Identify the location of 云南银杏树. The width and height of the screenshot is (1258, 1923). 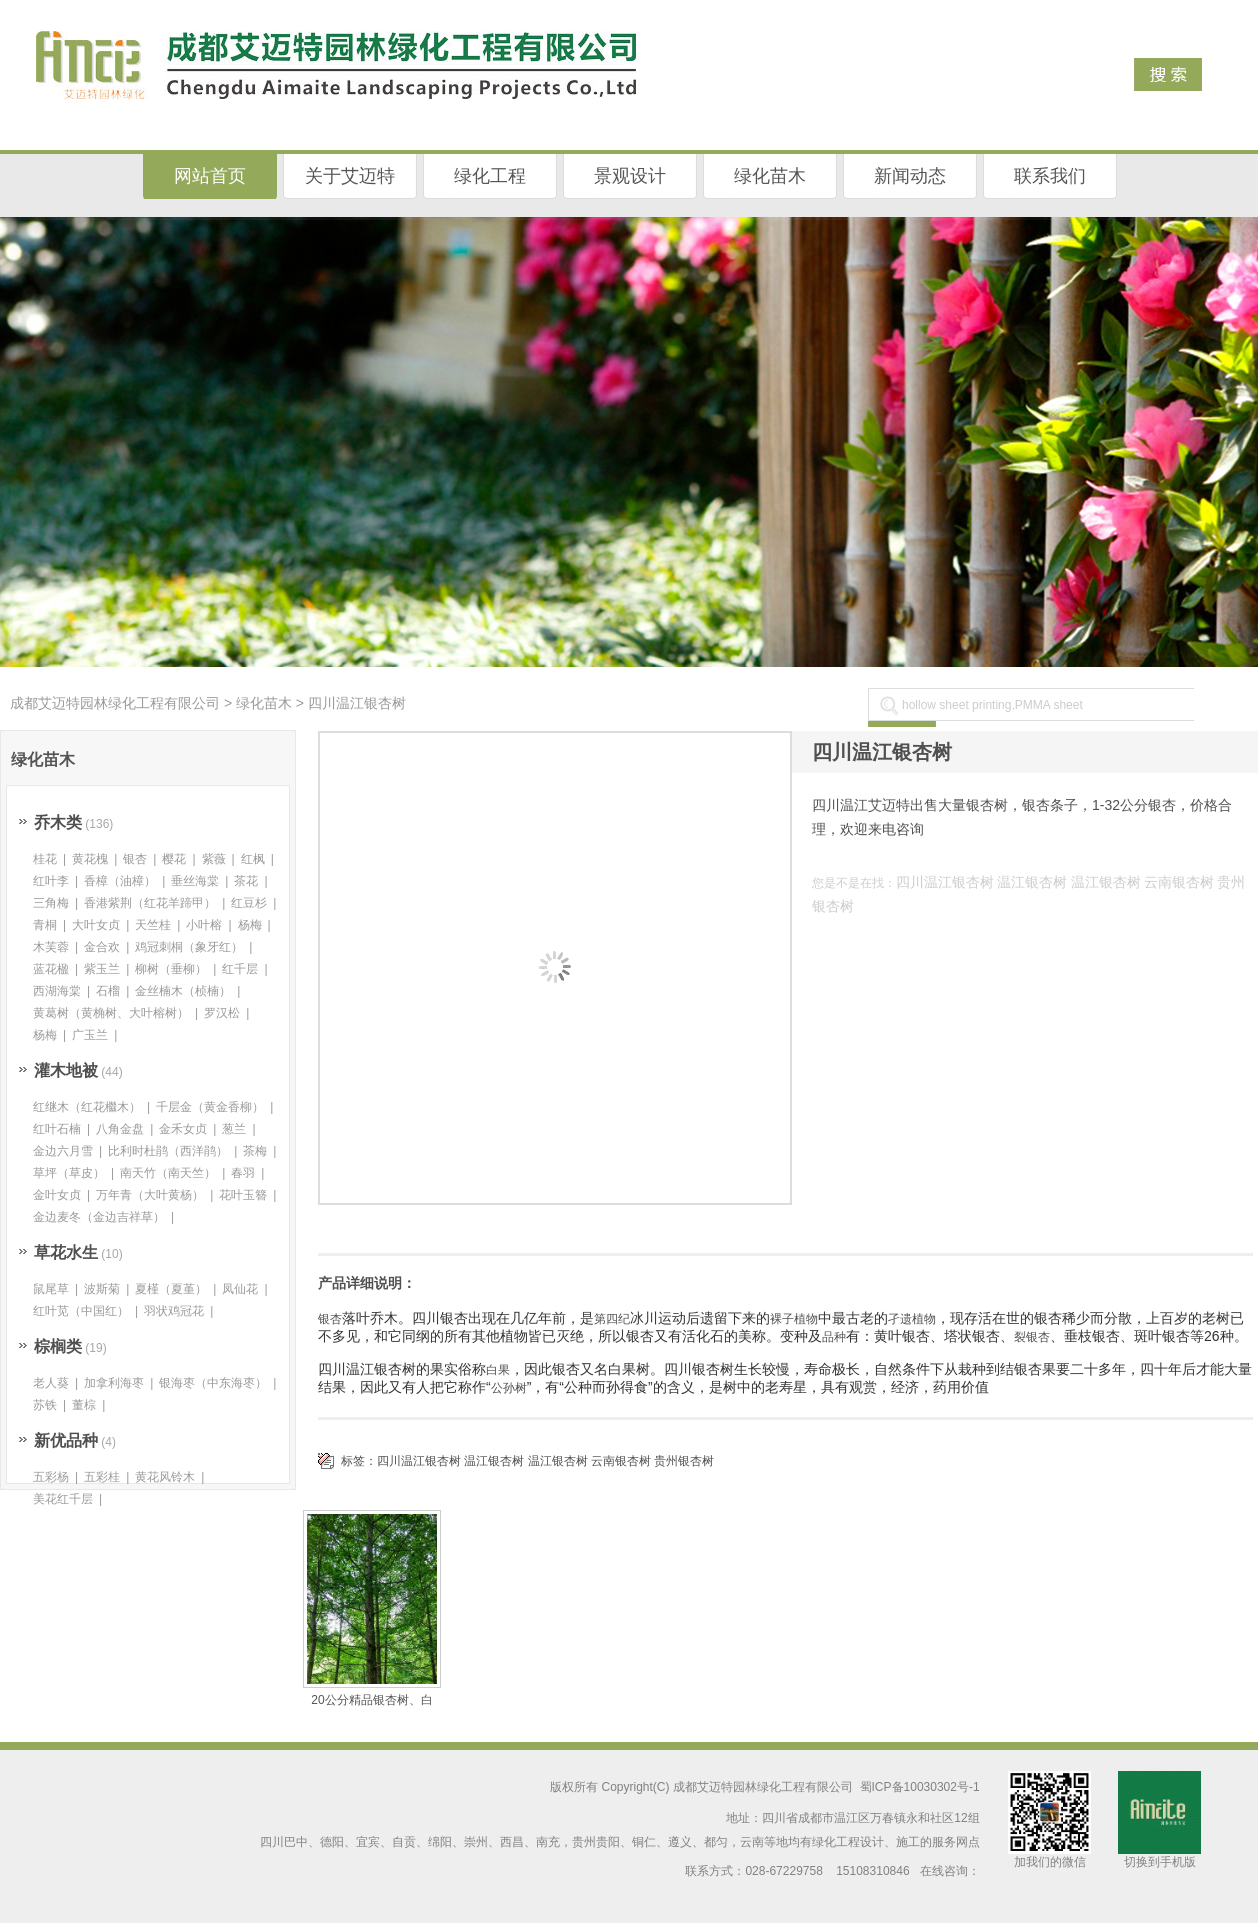
(1179, 882).